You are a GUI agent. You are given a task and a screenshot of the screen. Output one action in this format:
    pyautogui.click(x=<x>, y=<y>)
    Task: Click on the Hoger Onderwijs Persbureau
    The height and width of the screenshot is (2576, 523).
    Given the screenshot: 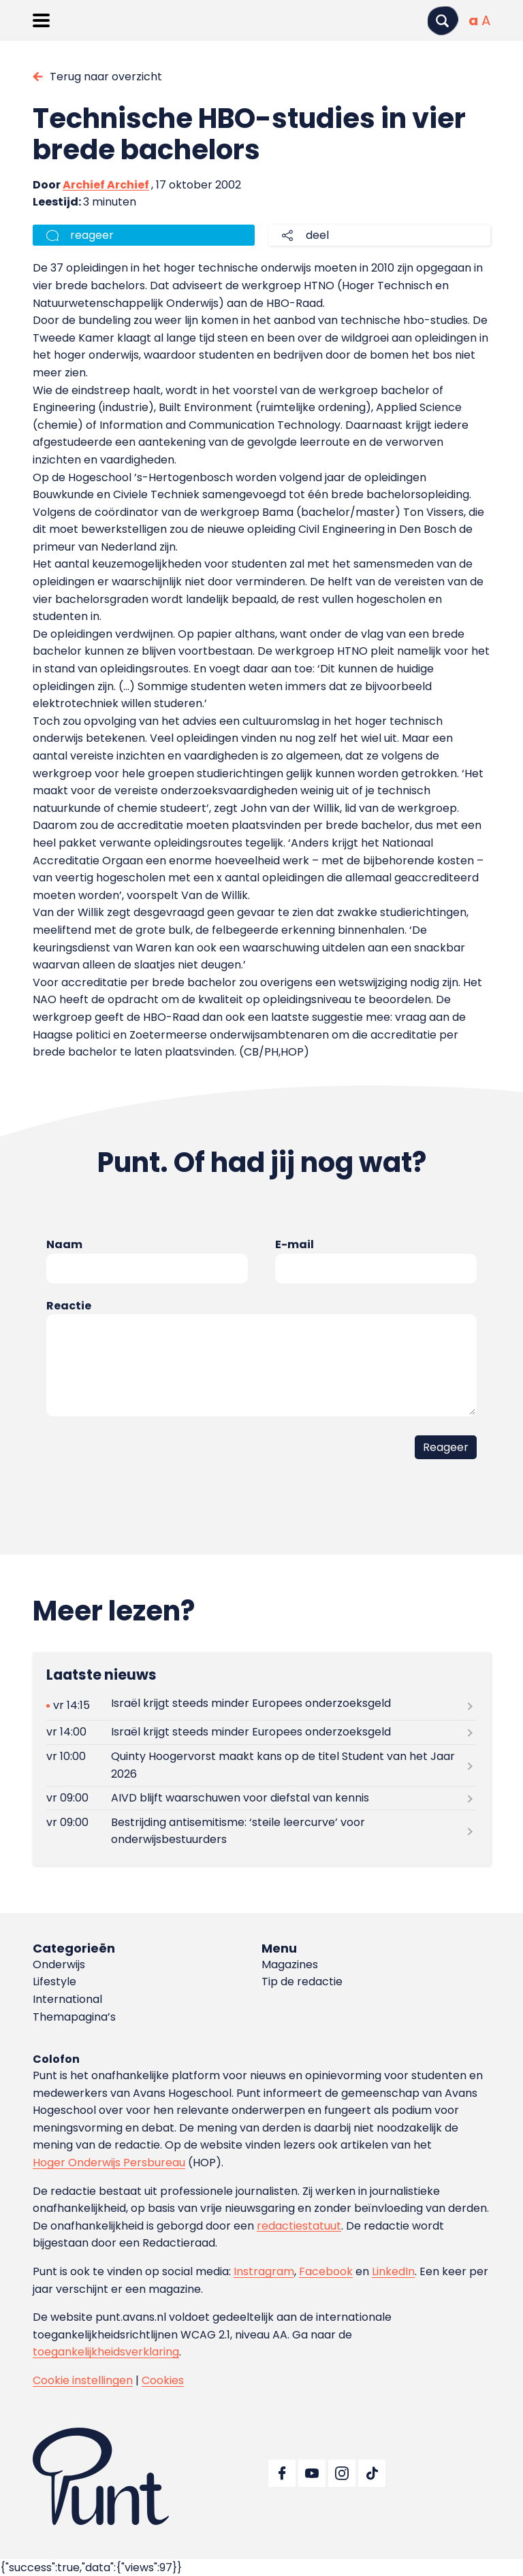 What is the action you would take?
    pyautogui.click(x=109, y=2162)
    